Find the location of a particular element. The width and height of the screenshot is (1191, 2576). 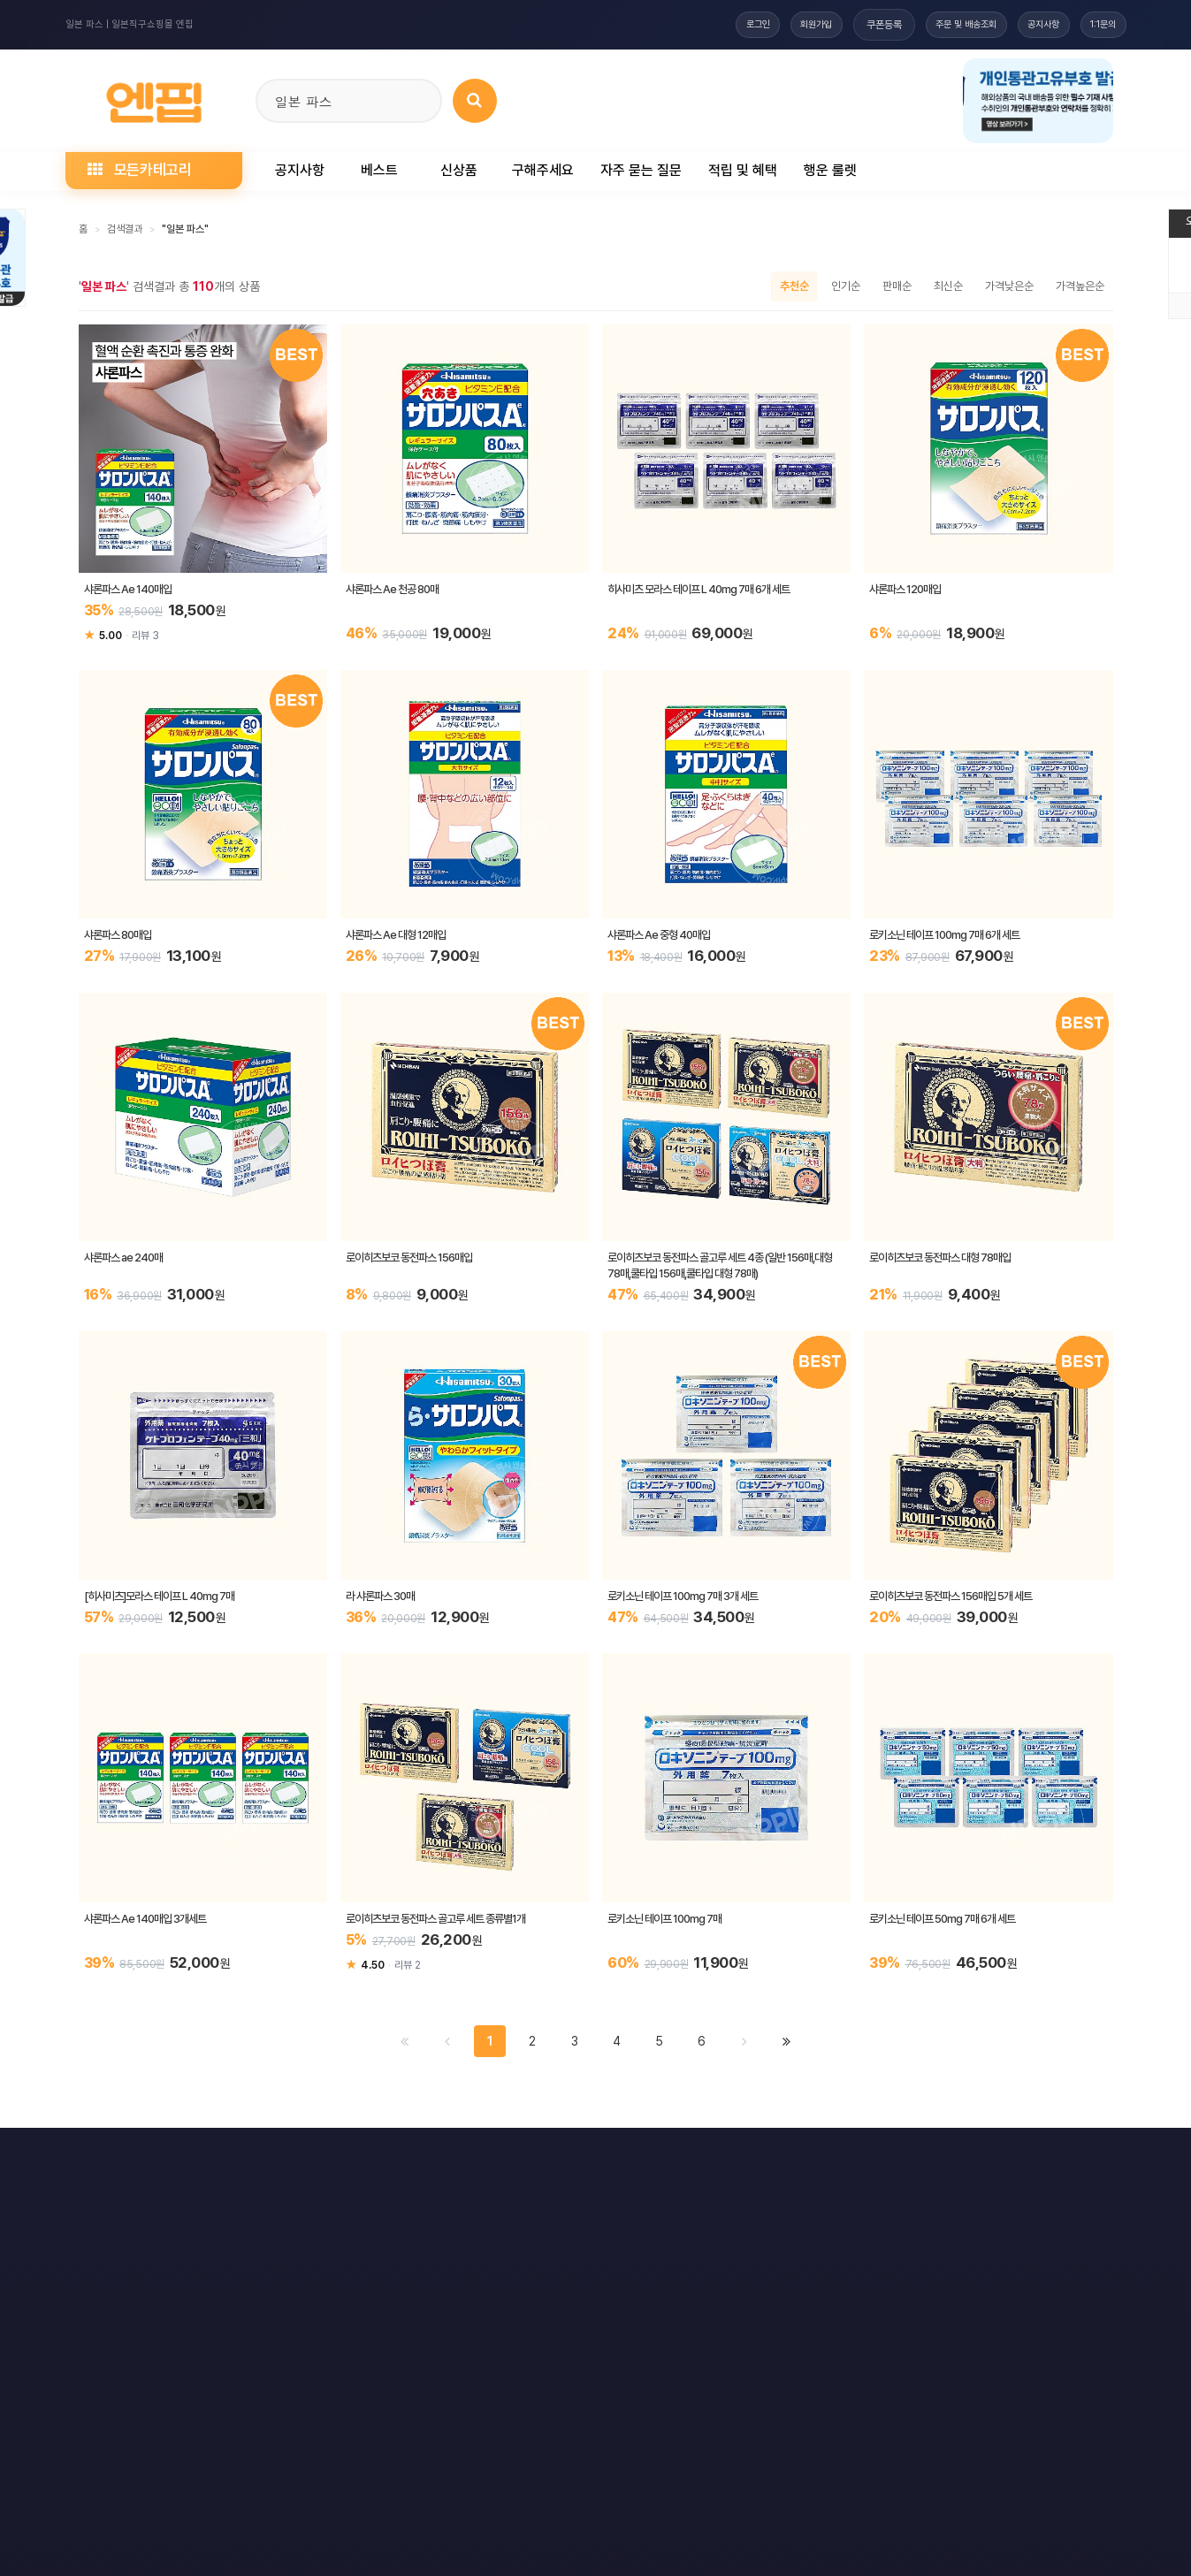

[일본직구 엔핍 홈으로] is located at coordinates (153, 97).